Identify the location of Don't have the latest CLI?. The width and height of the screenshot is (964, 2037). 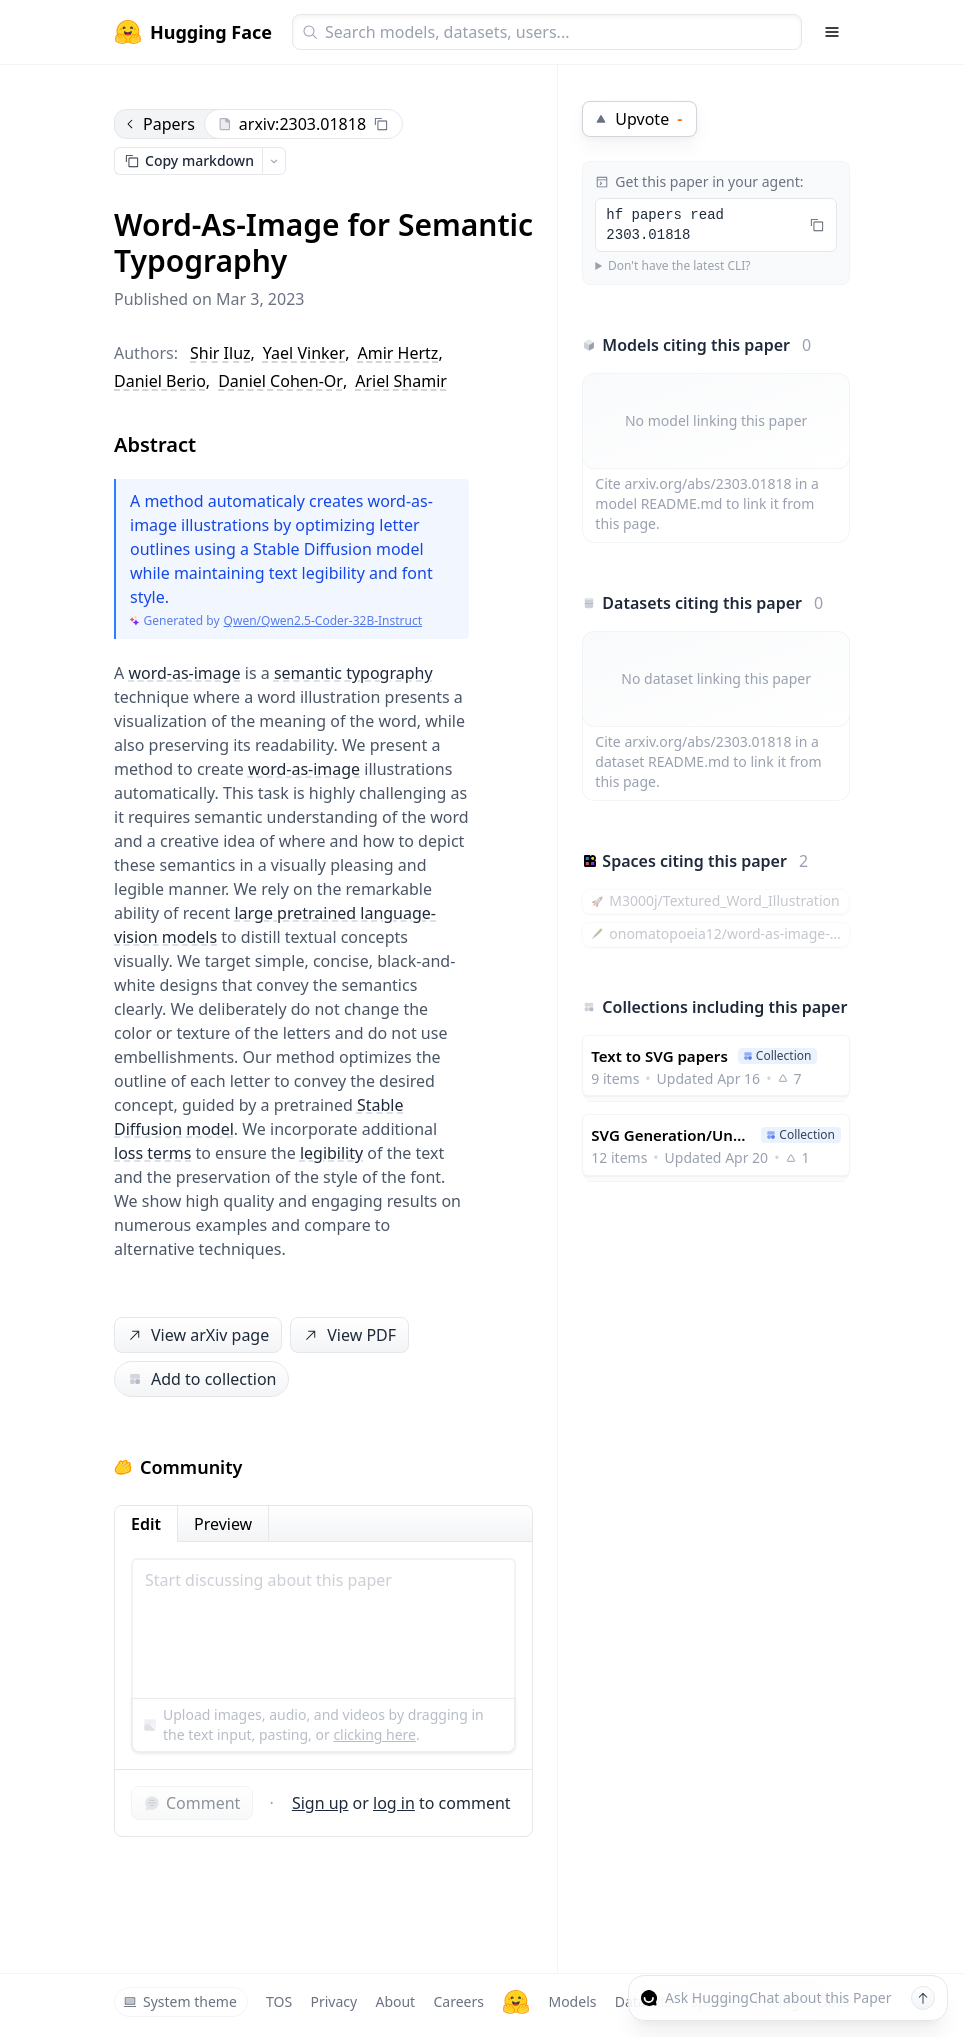
(679, 266).